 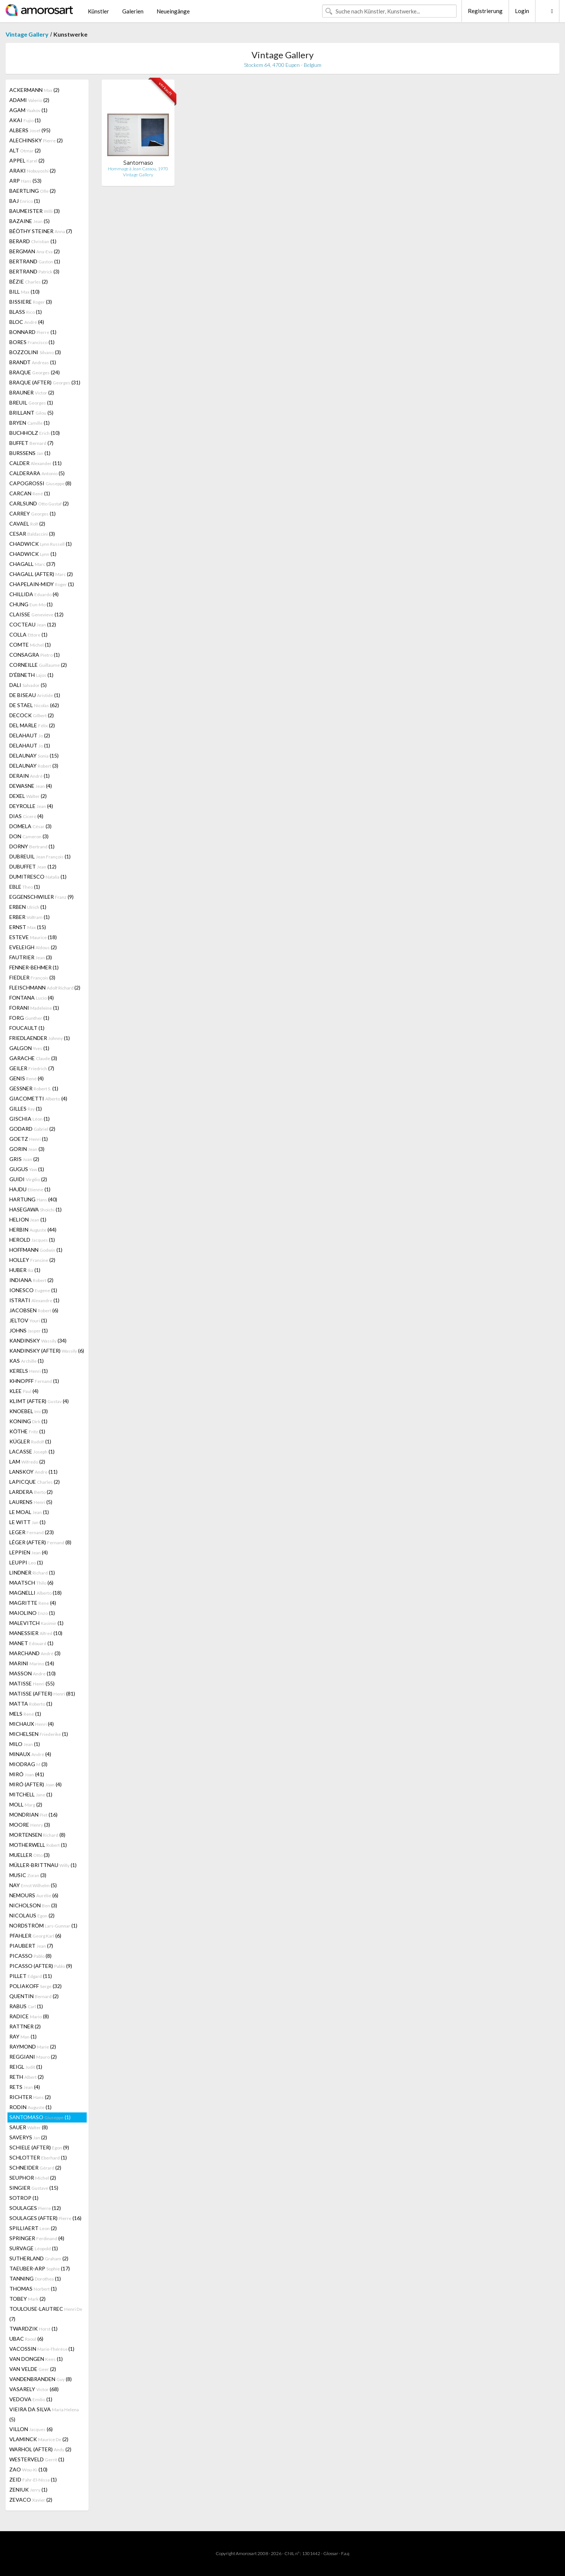 I want to click on MARCHAND (3), so click(x=35, y=1653).